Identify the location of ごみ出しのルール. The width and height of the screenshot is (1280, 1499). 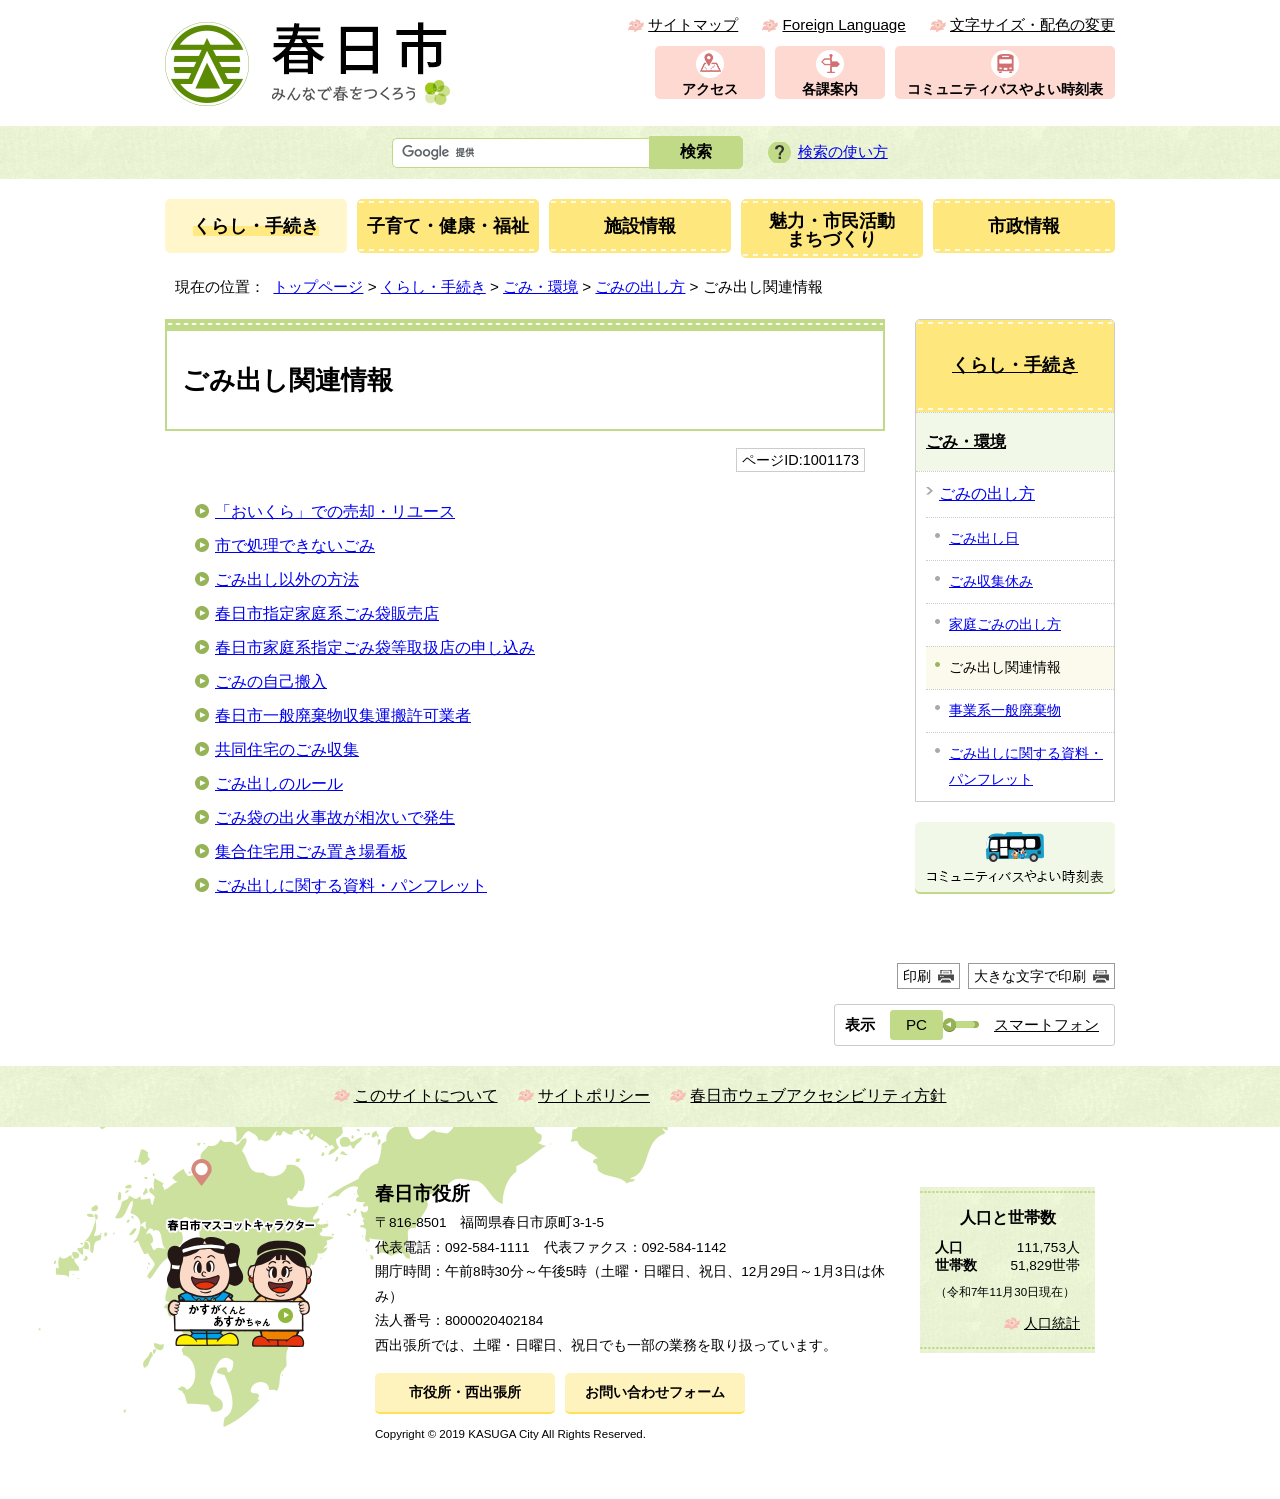
(279, 783).